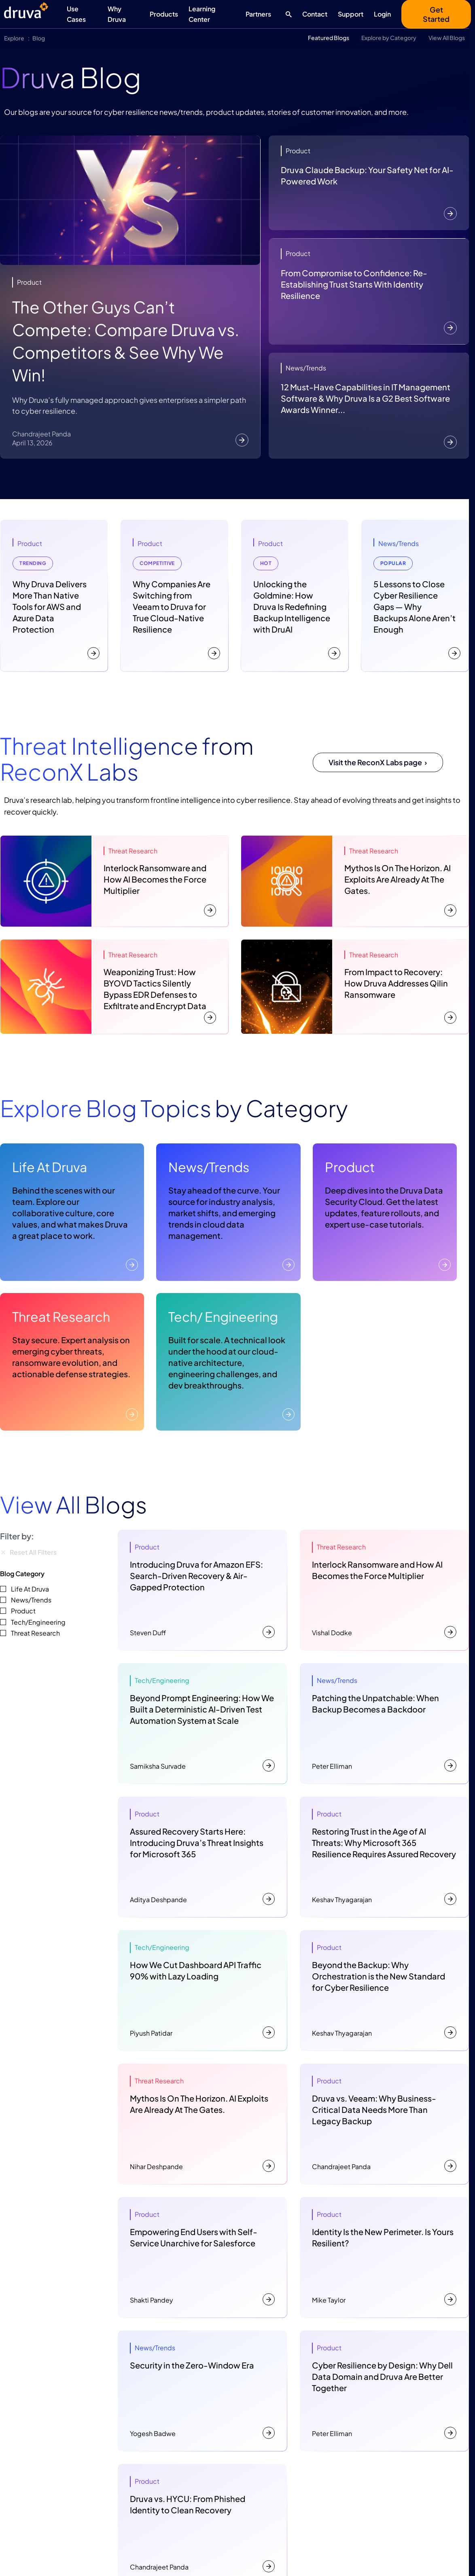 The image size is (475, 2576). I want to click on Druva Claude Backup: Your Safety Net for AI-Powered Work, so click(367, 175).